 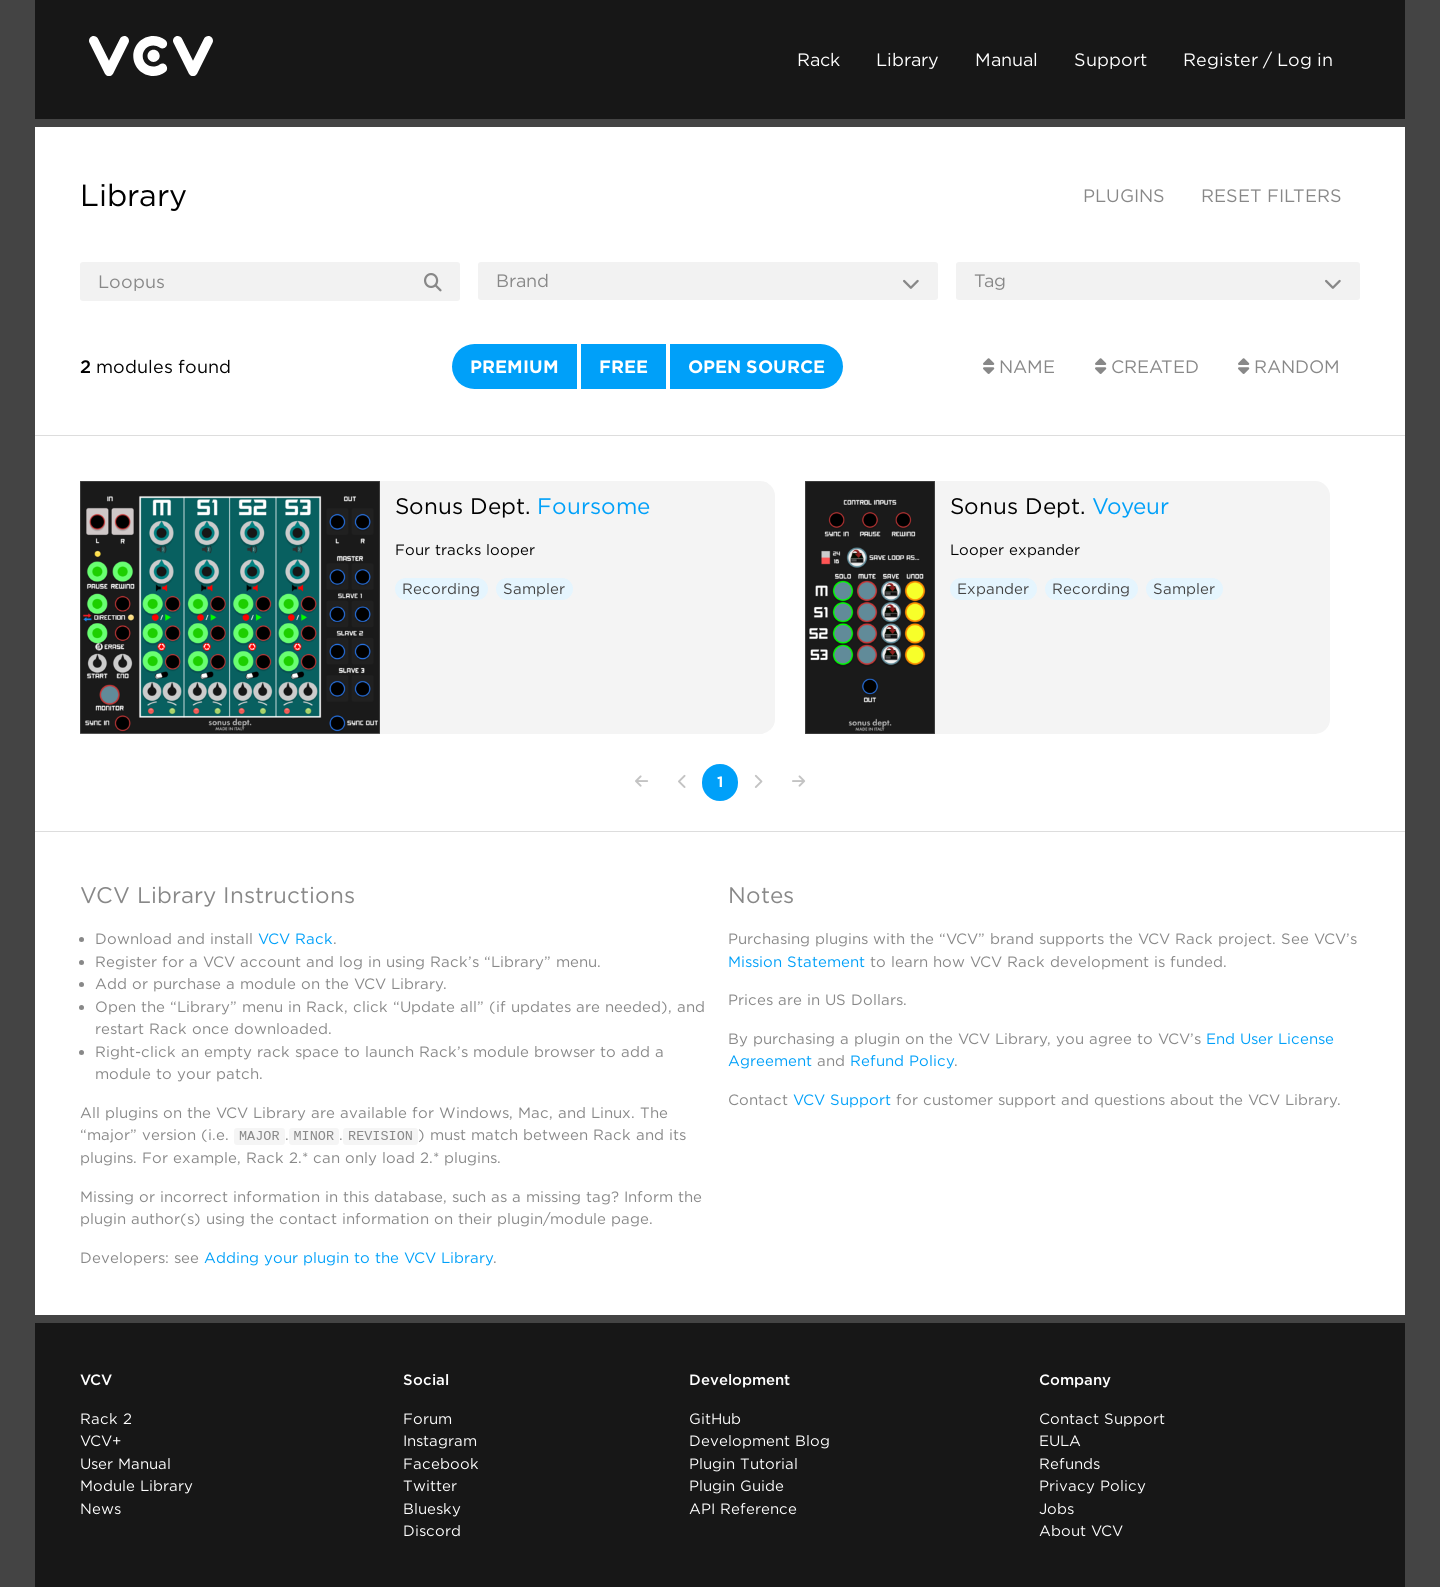 What do you see at coordinates (736, 1486) in the screenshot?
I see `Plugin Guide` at bounding box center [736, 1486].